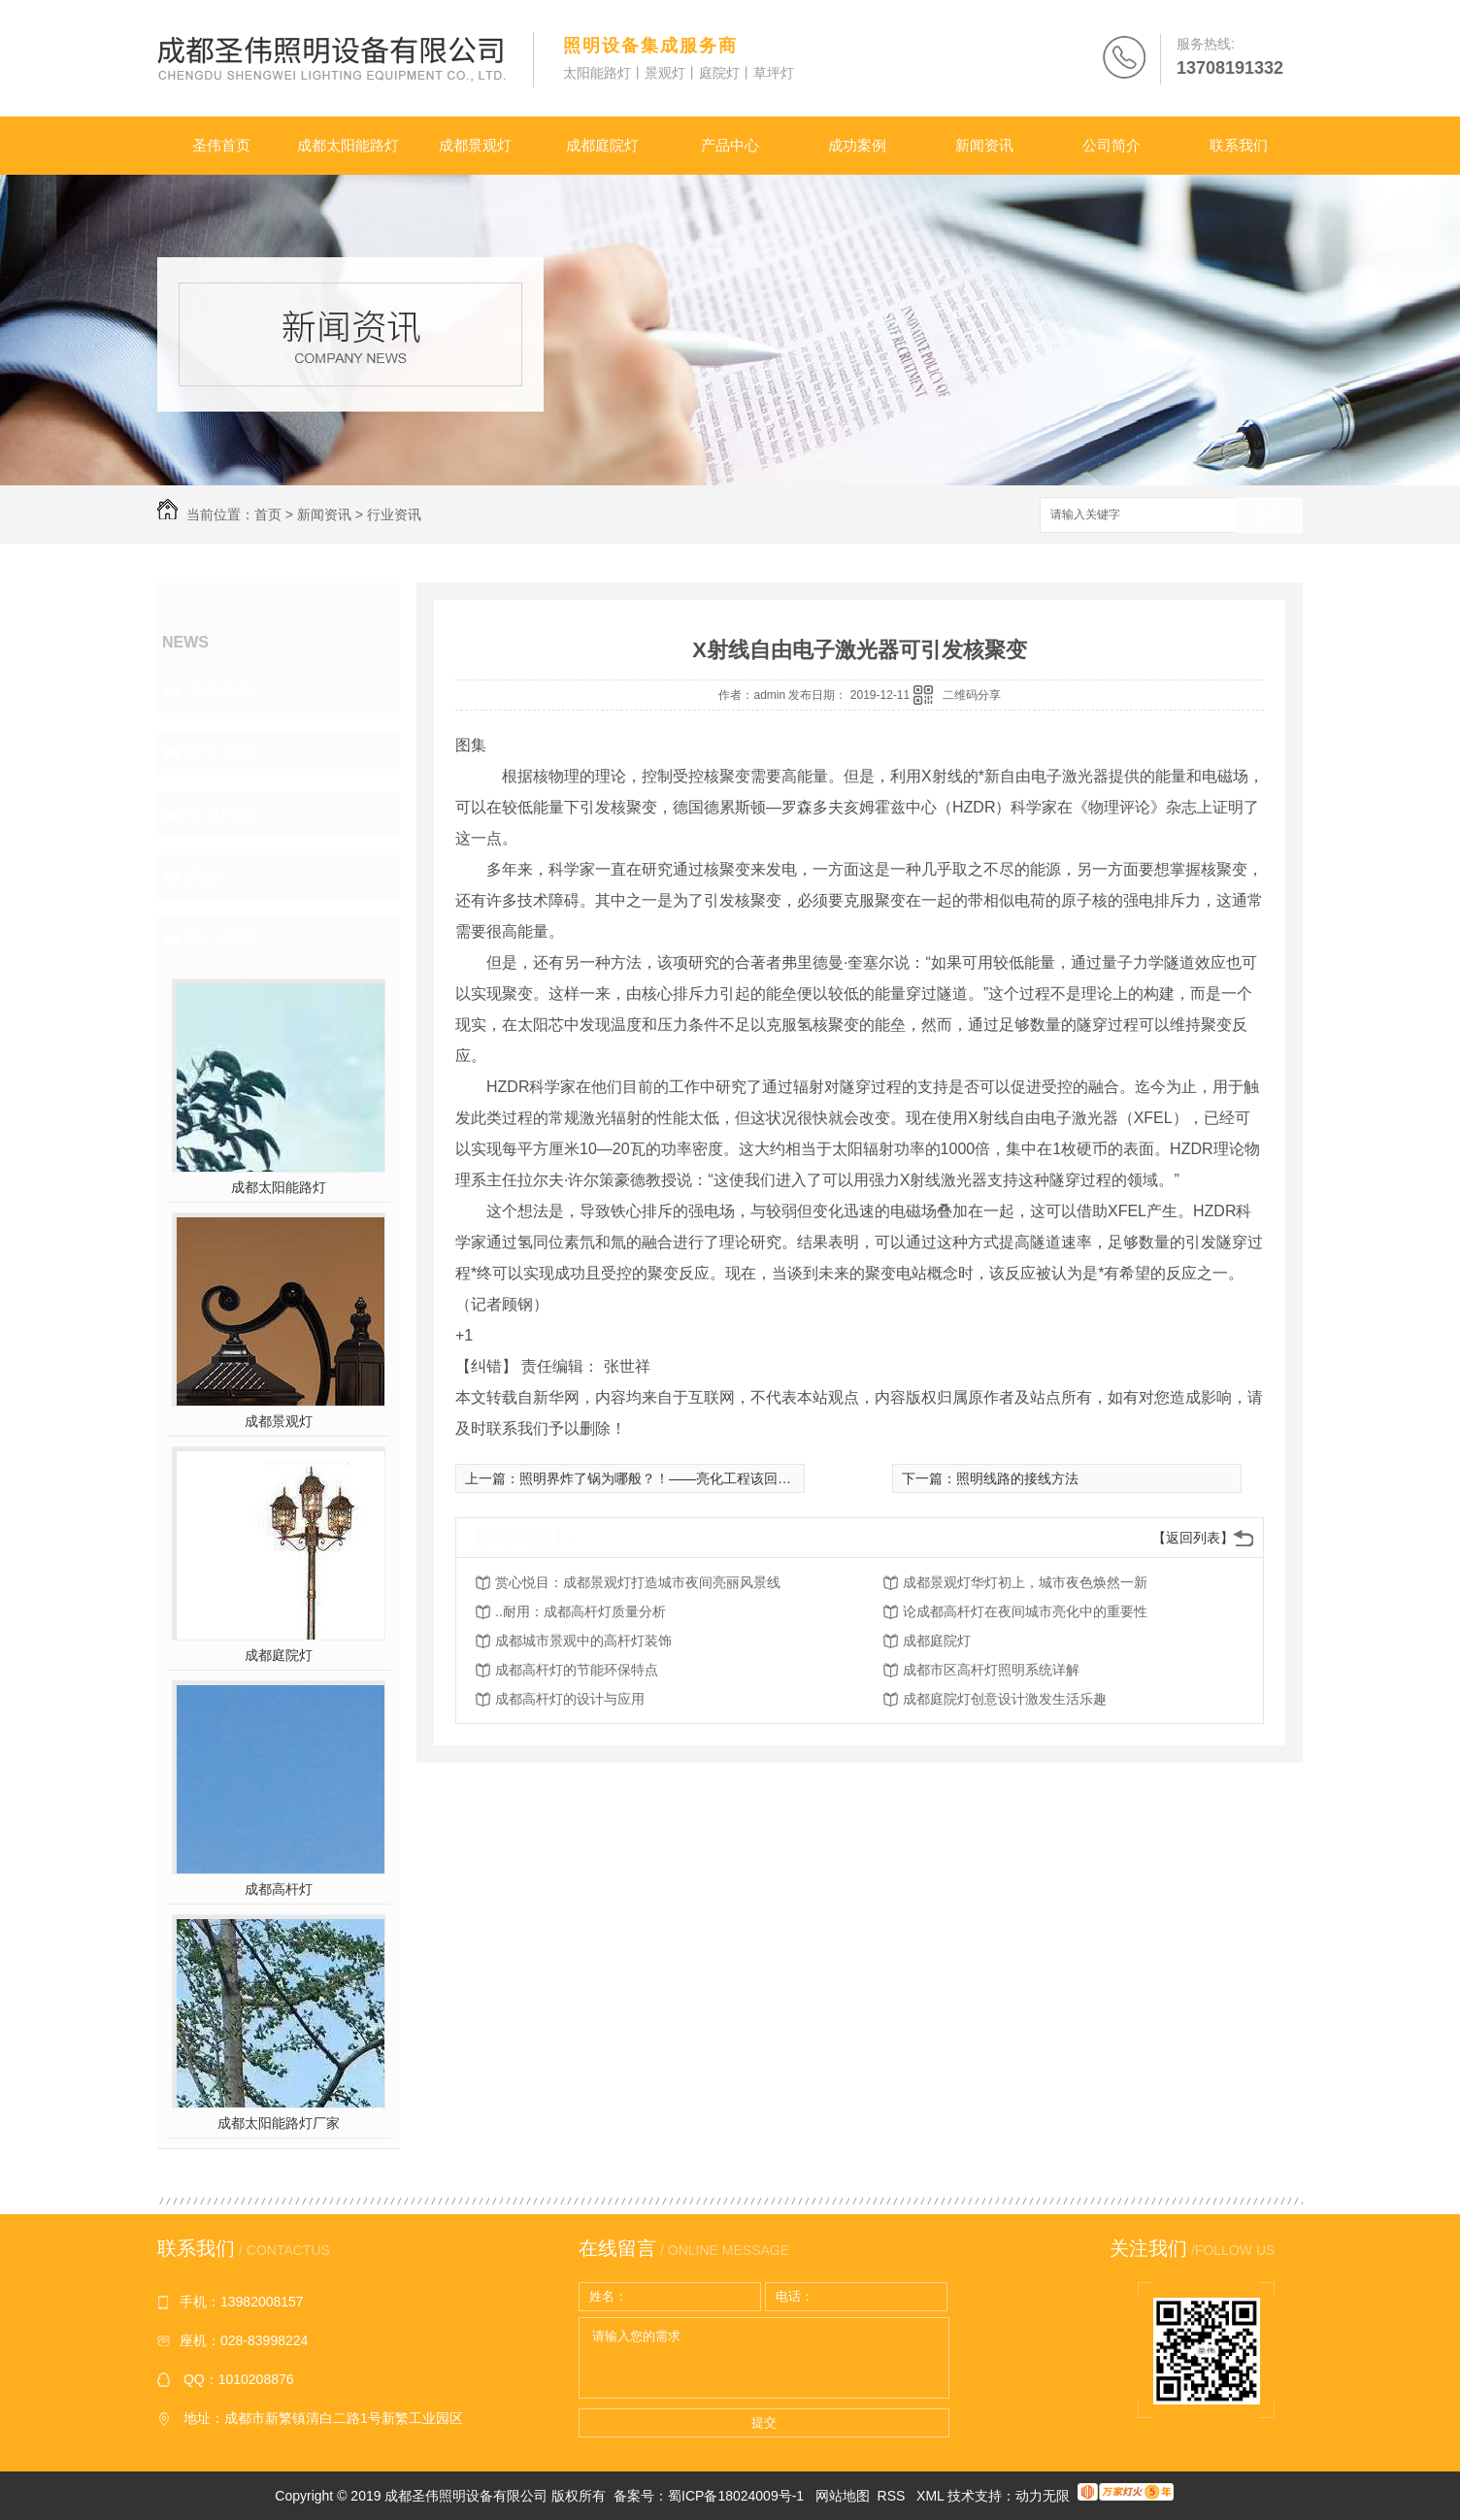 Image resolution: width=1460 pixels, height=2520 pixels. Describe the element at coordinates (857, 145) in the screenshot. I see `成功案例` at that location.